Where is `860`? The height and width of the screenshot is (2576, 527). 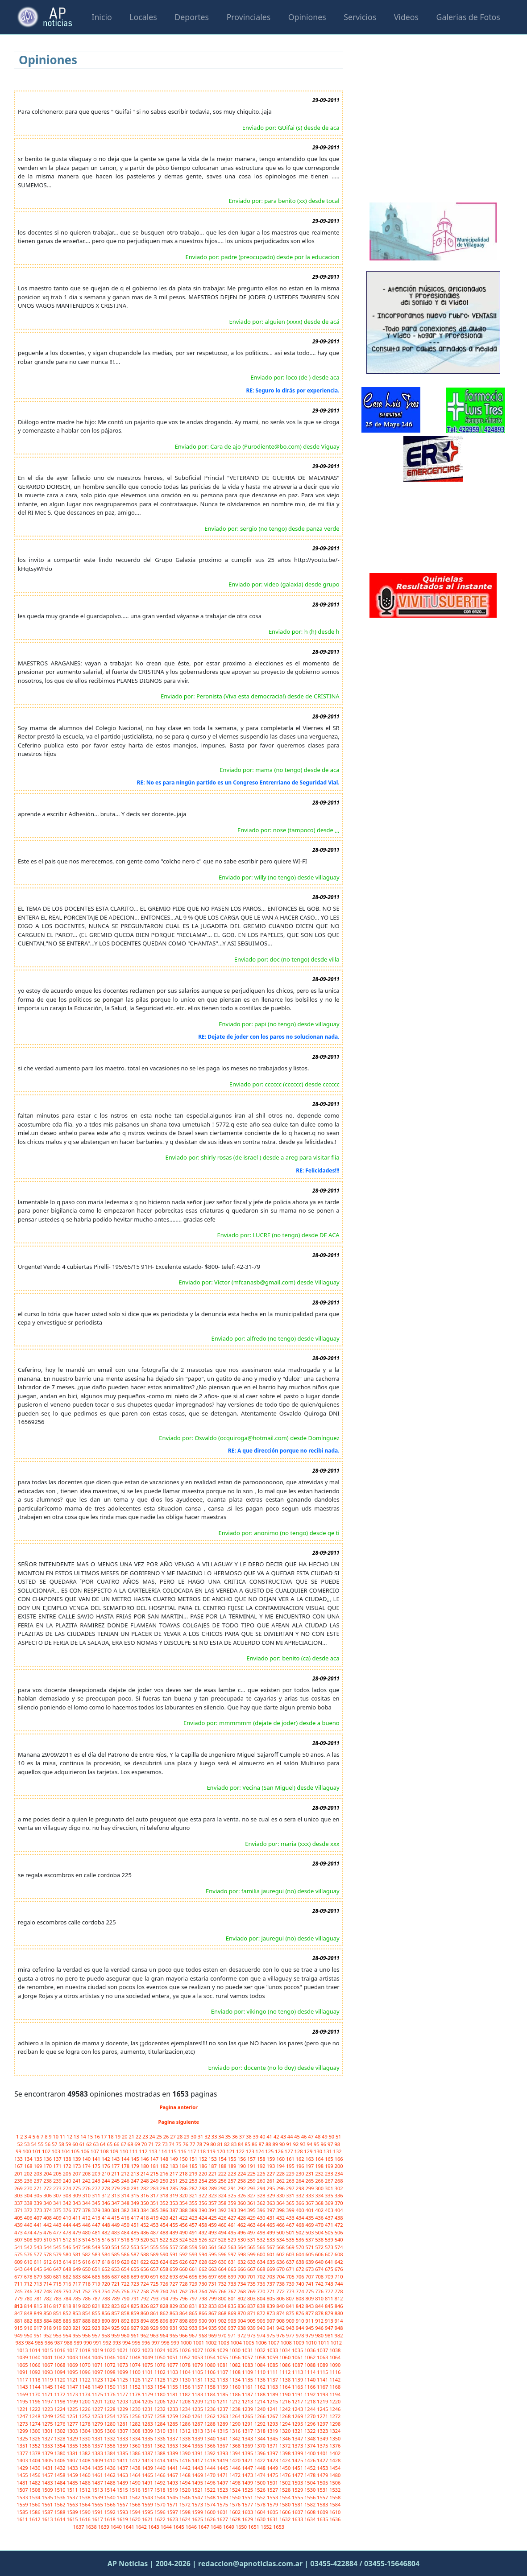 860 is located at coordinates (145, 2313).